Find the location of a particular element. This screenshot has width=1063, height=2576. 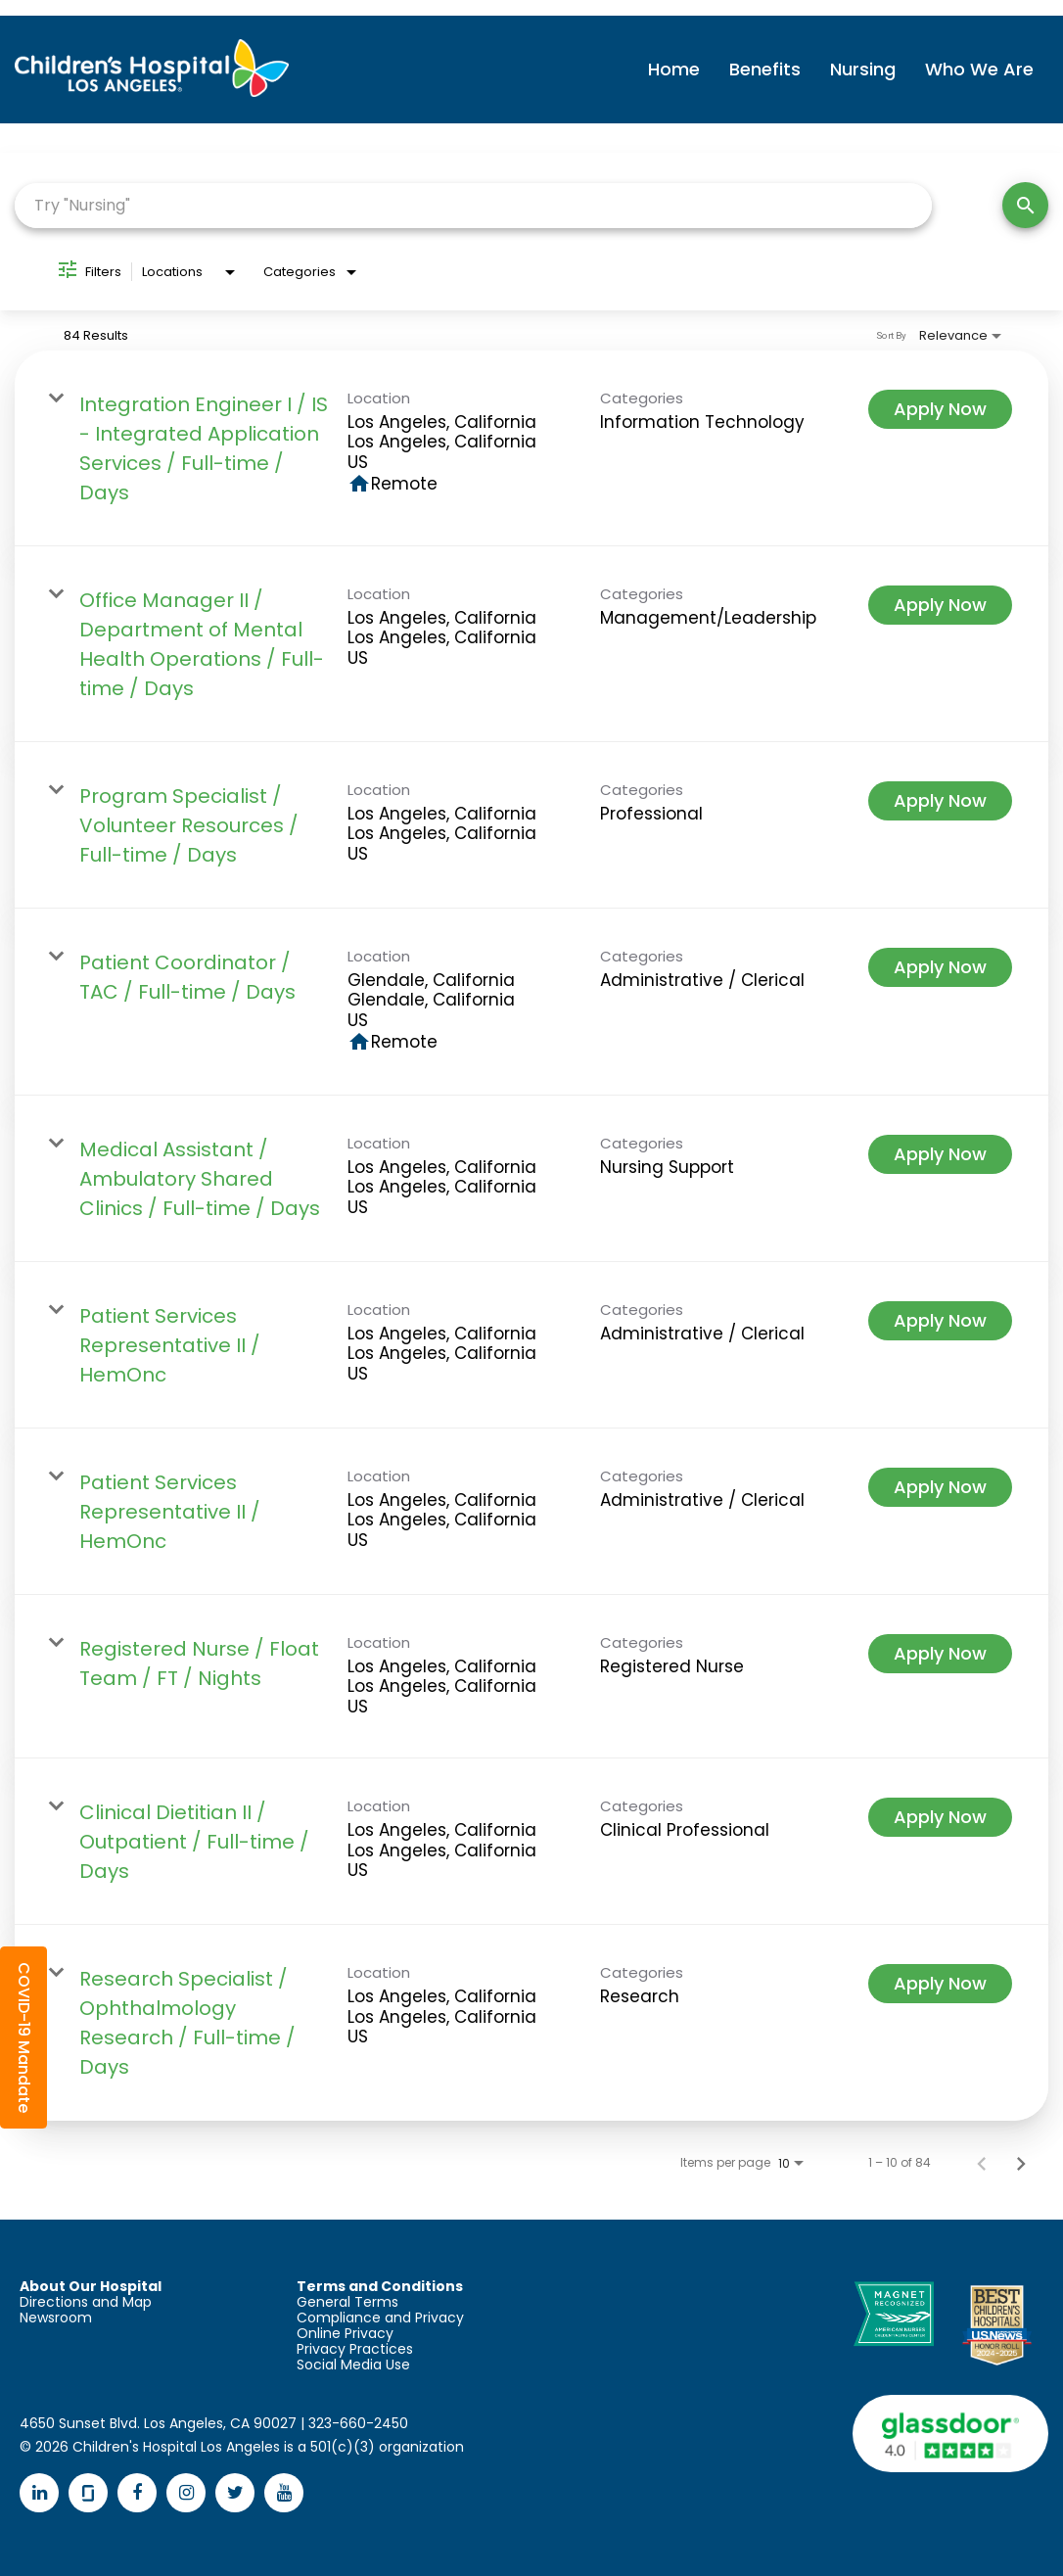

Nursing is located at coordinates (863, 69).